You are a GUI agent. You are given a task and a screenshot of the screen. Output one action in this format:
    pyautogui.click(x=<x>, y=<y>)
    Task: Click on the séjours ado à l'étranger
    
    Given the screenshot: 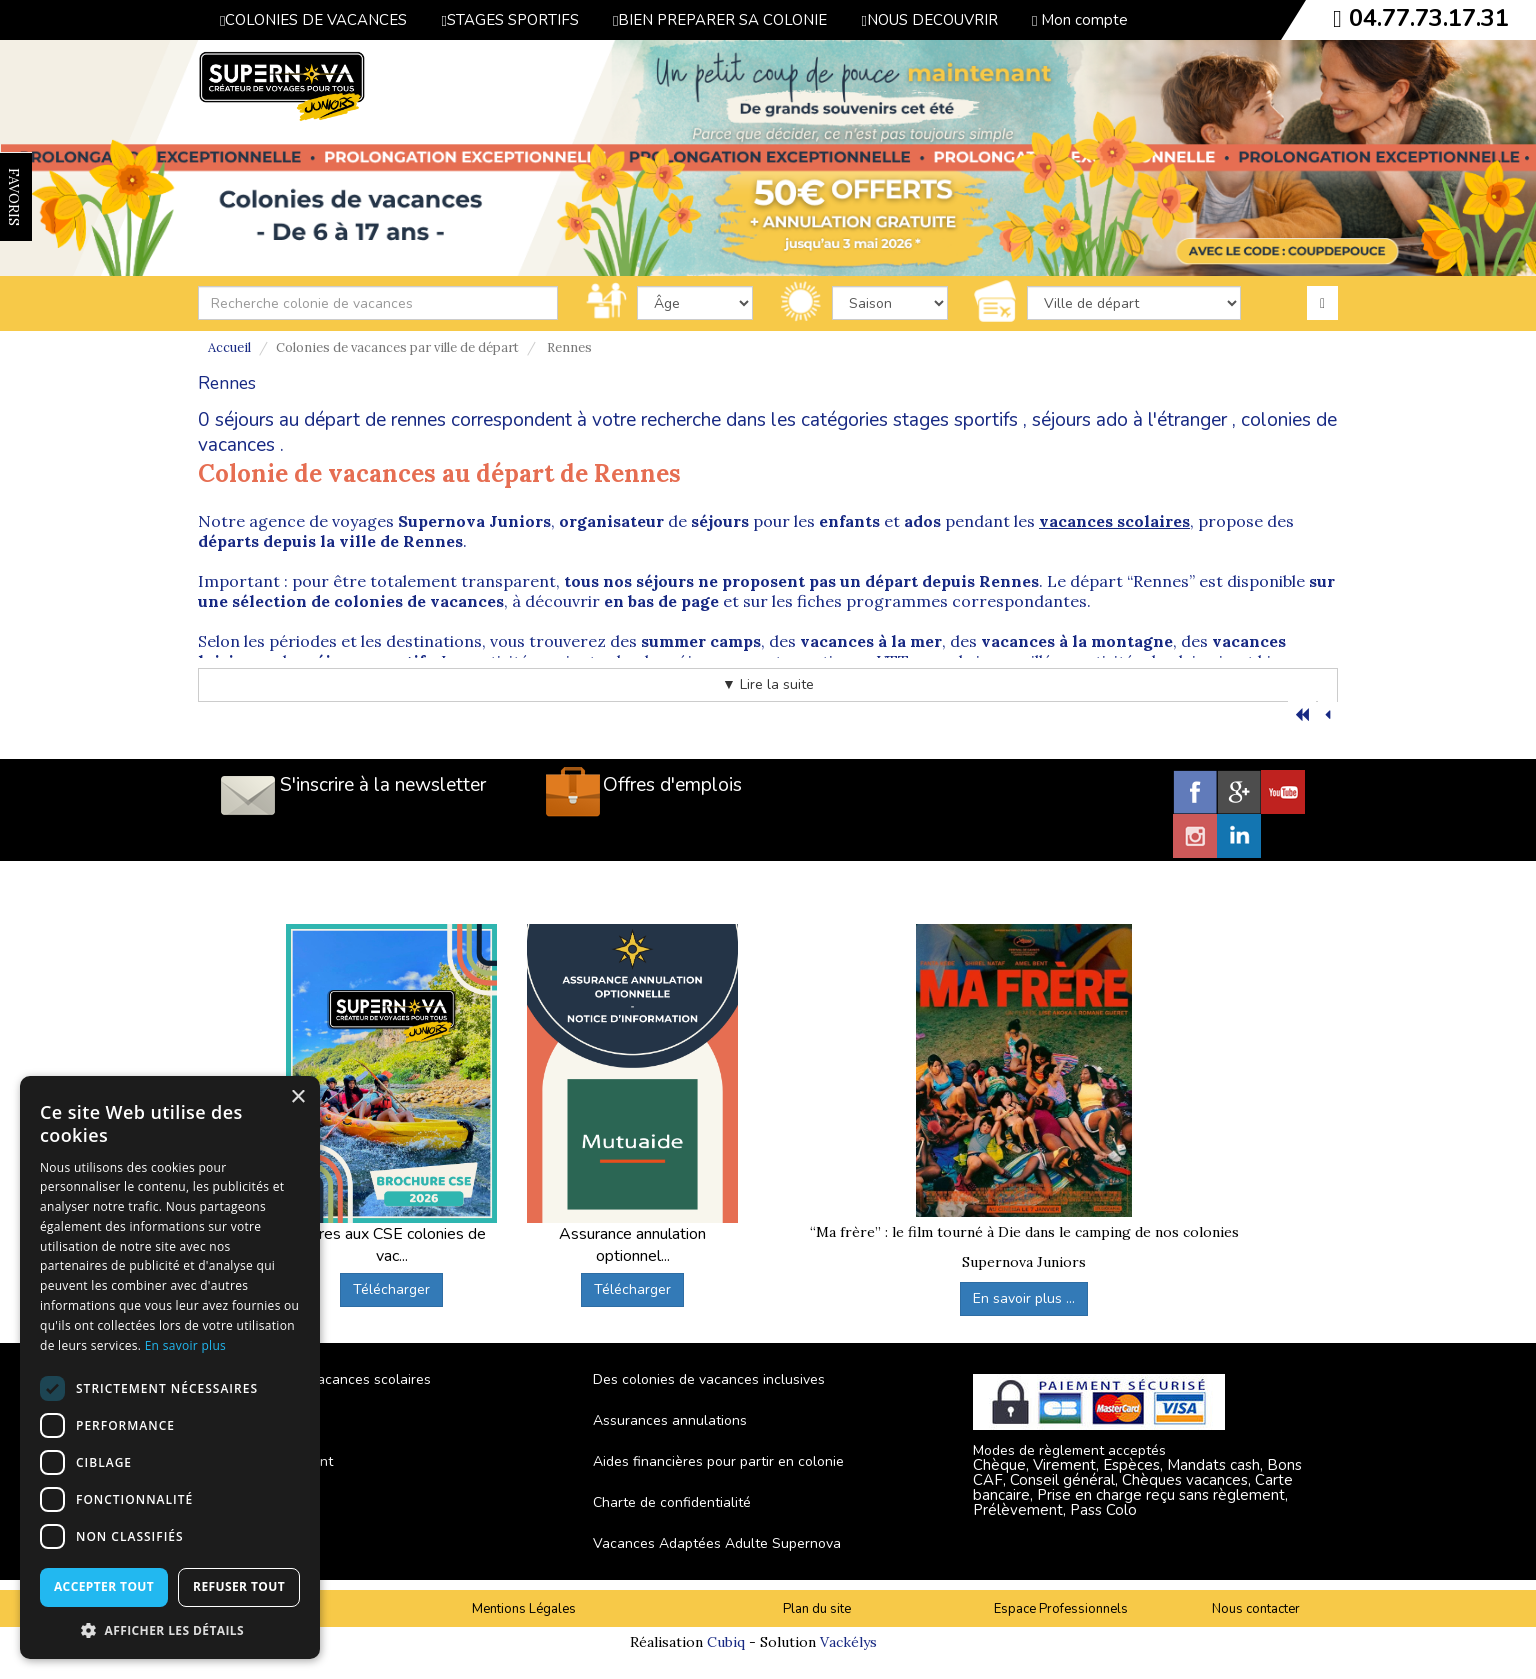 What is the action you would take?
    pyautogui.click(x=1129, y=420)
    